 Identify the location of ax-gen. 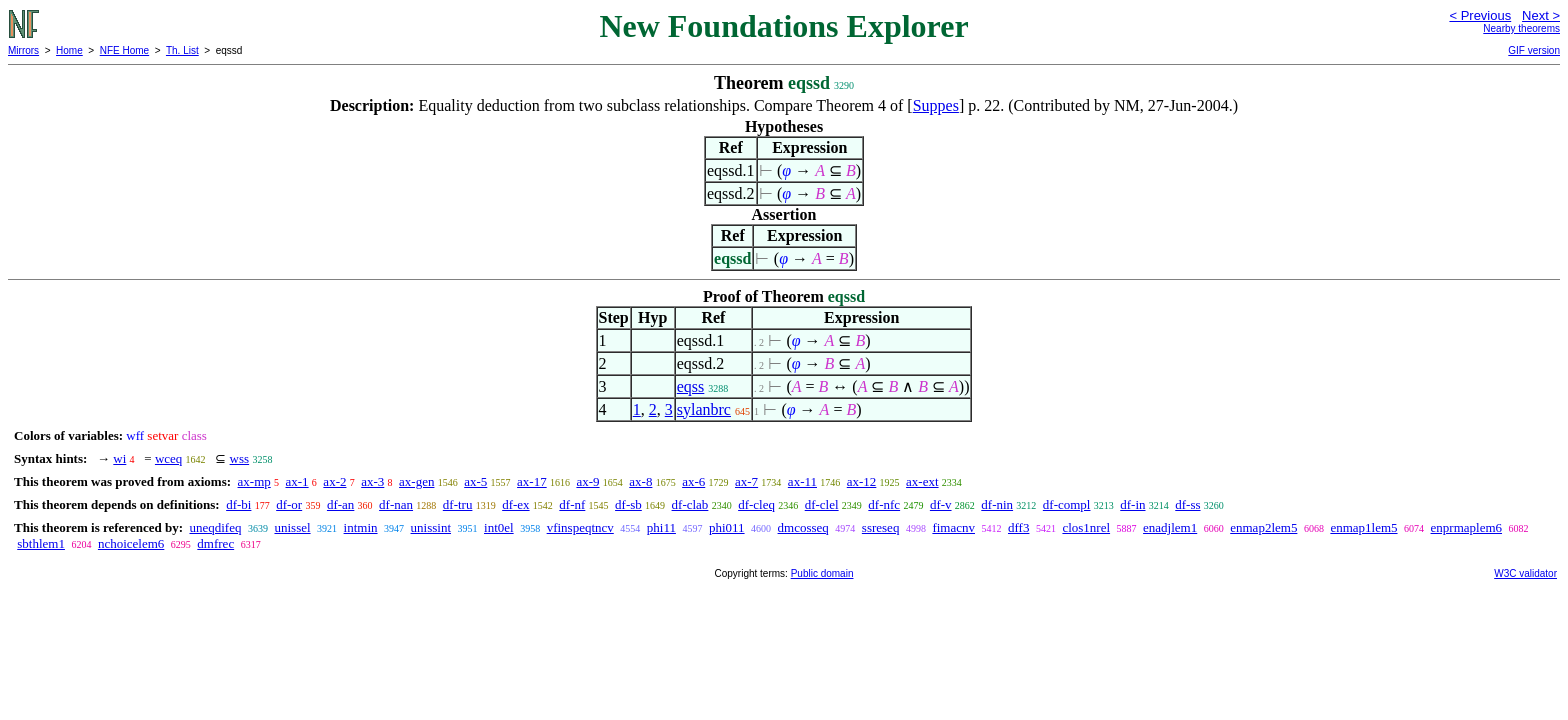
(416, 481).